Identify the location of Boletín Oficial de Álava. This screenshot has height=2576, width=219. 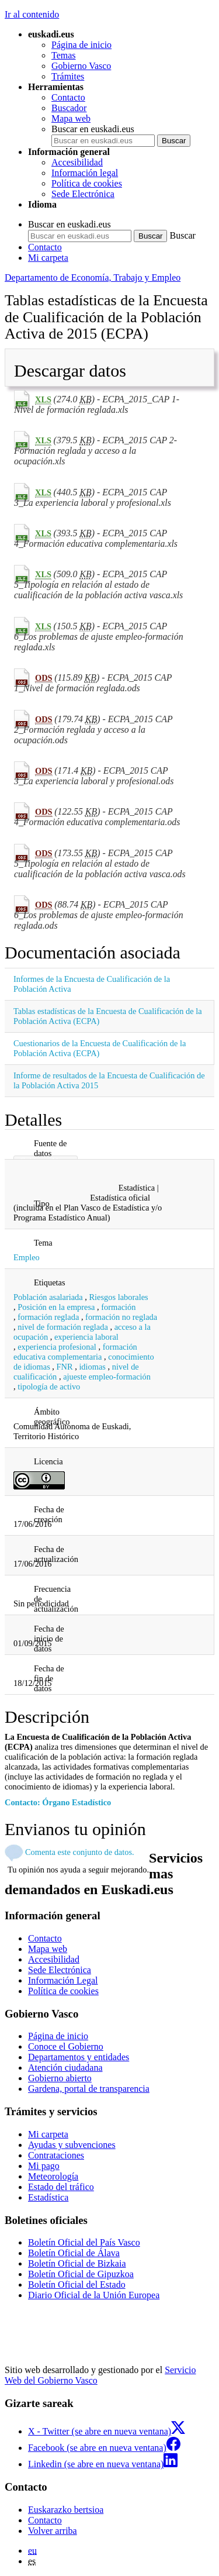
(74, 2253).